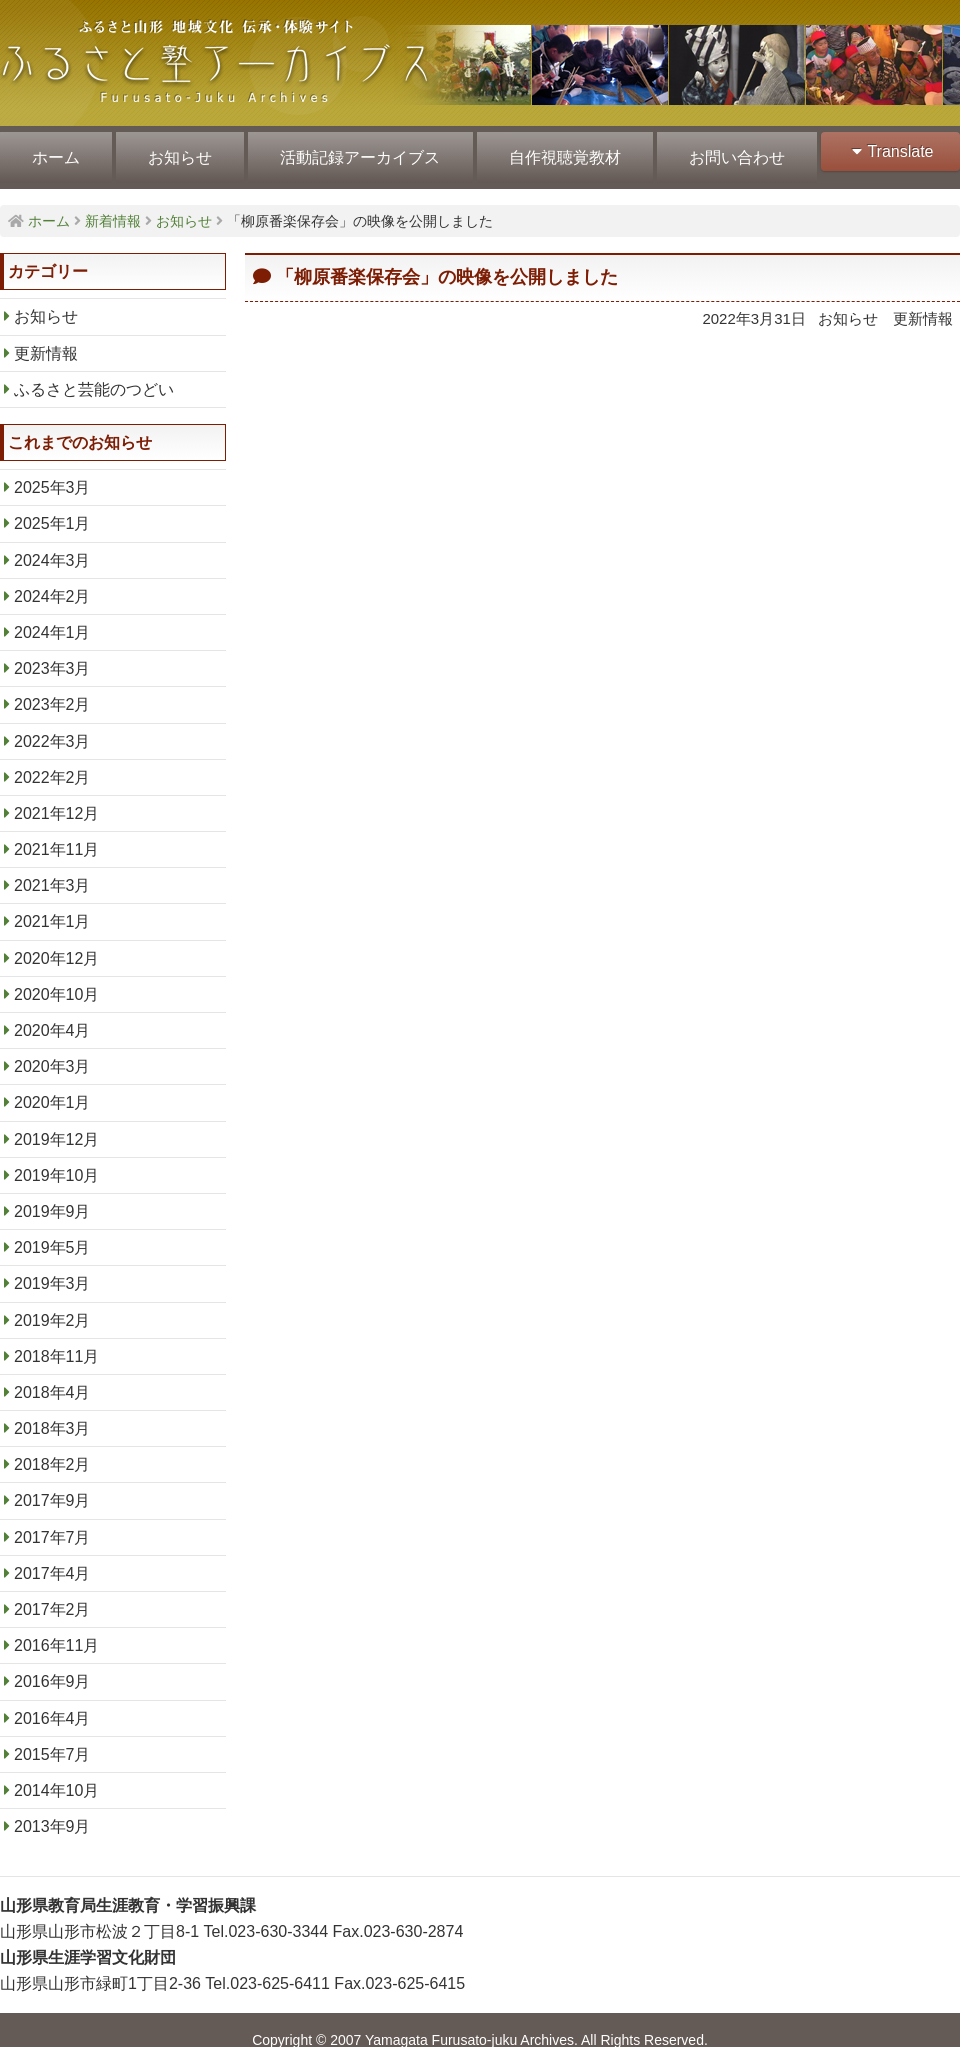 This screenshot has width=960, height=2047. What do you see at coordinates (52, 1562) in the screenshot?
I see `2017年4月` at bounding box center [52, 1562].